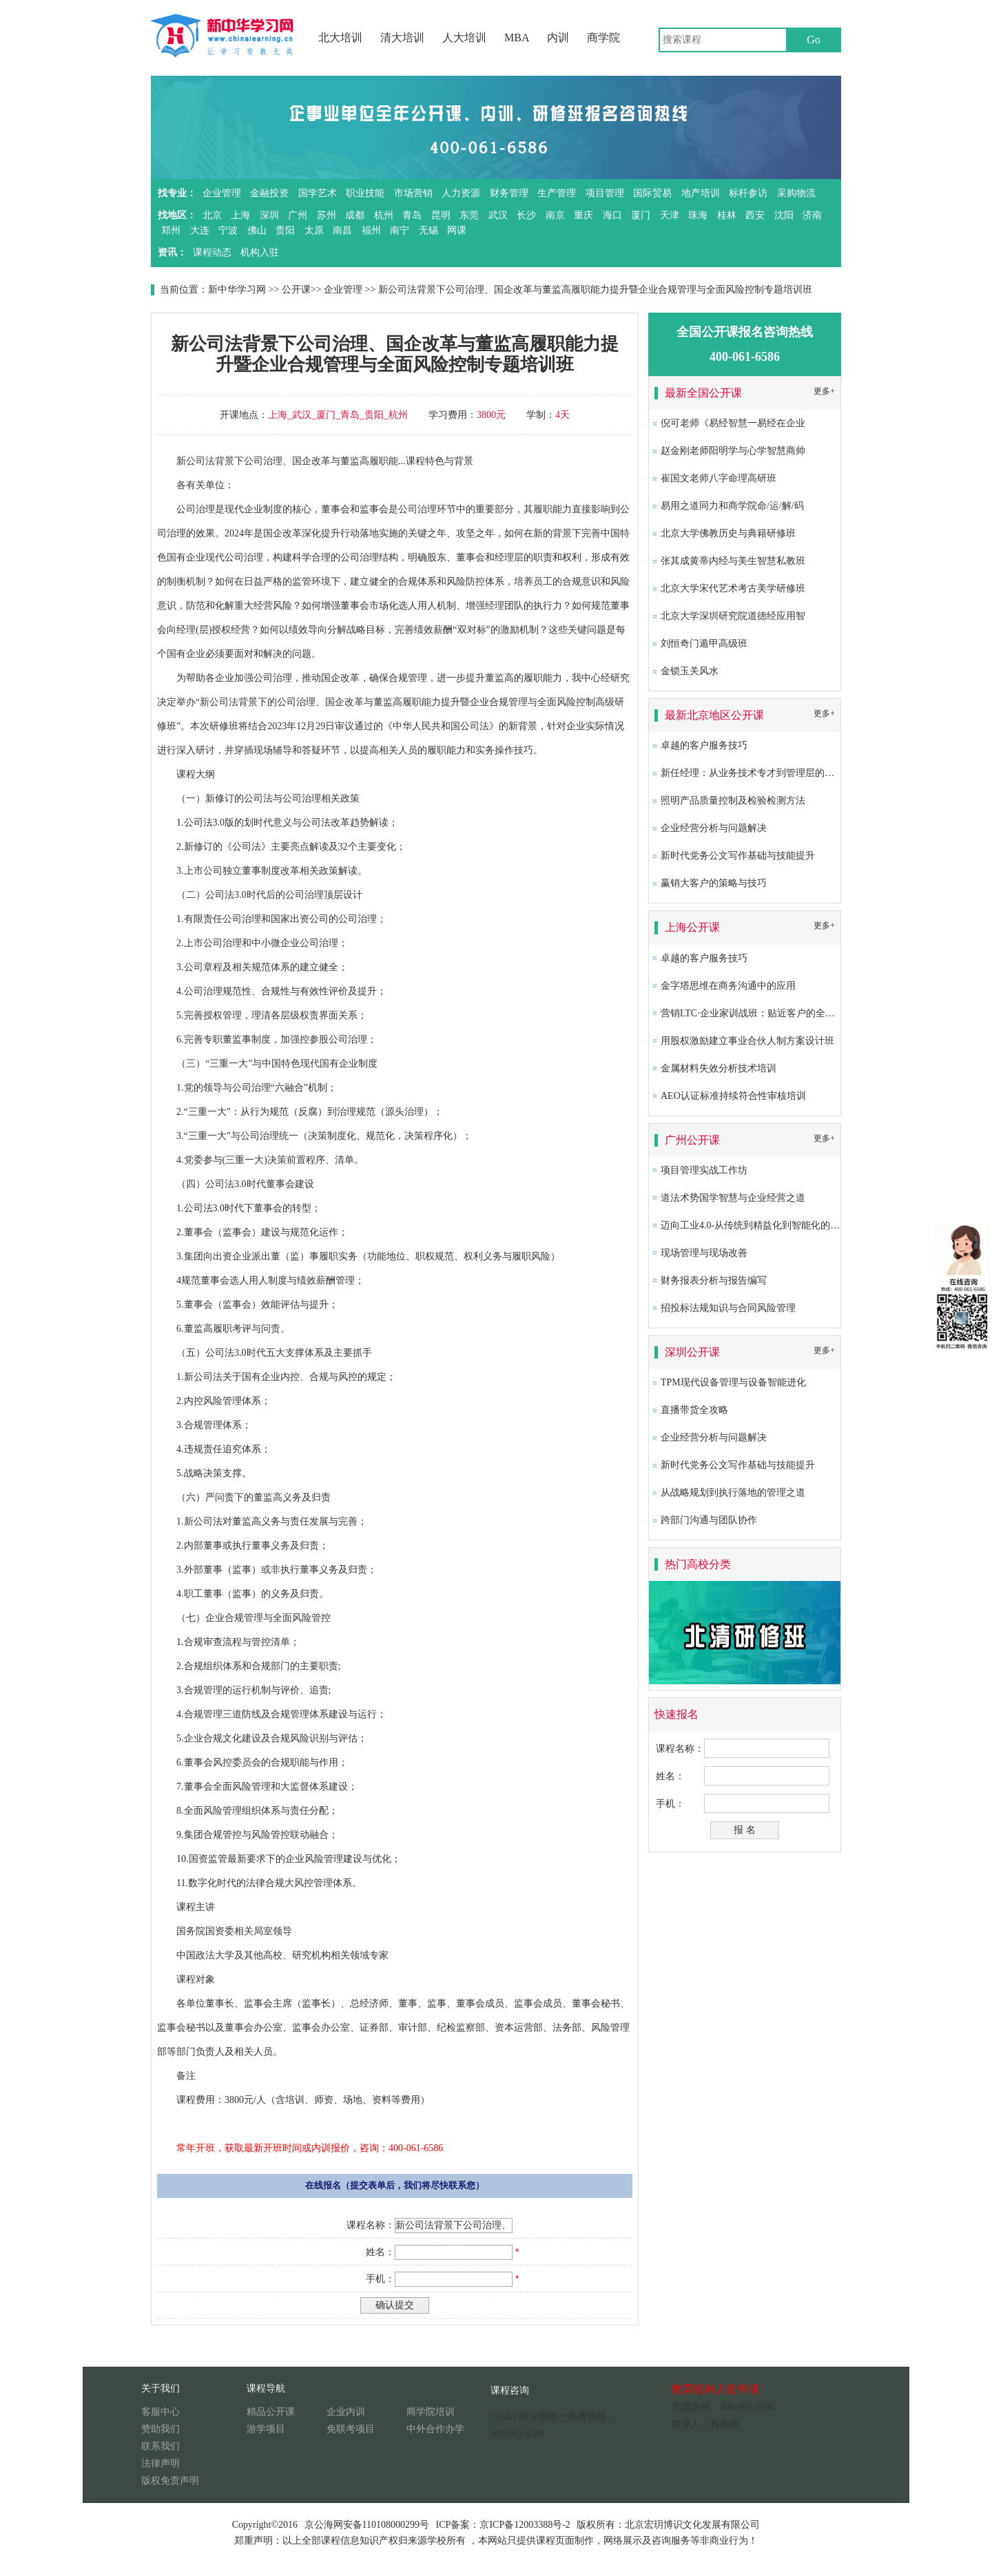 The height and width of the screenshot is (2576, 992). Describe the element at coordinates (402, 37) in the screenshot. I see `清大培训` at that location.